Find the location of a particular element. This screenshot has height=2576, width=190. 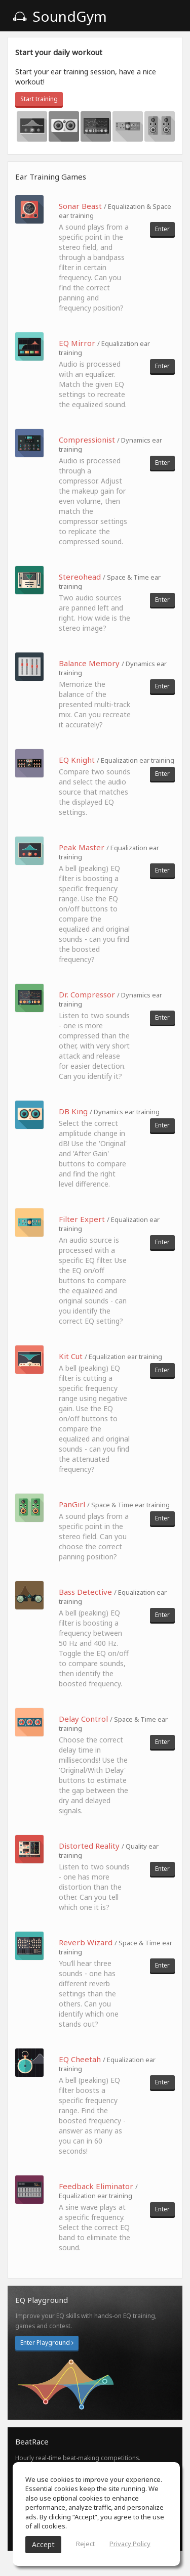

Enter Playground is located at coordinates (46, 2342).